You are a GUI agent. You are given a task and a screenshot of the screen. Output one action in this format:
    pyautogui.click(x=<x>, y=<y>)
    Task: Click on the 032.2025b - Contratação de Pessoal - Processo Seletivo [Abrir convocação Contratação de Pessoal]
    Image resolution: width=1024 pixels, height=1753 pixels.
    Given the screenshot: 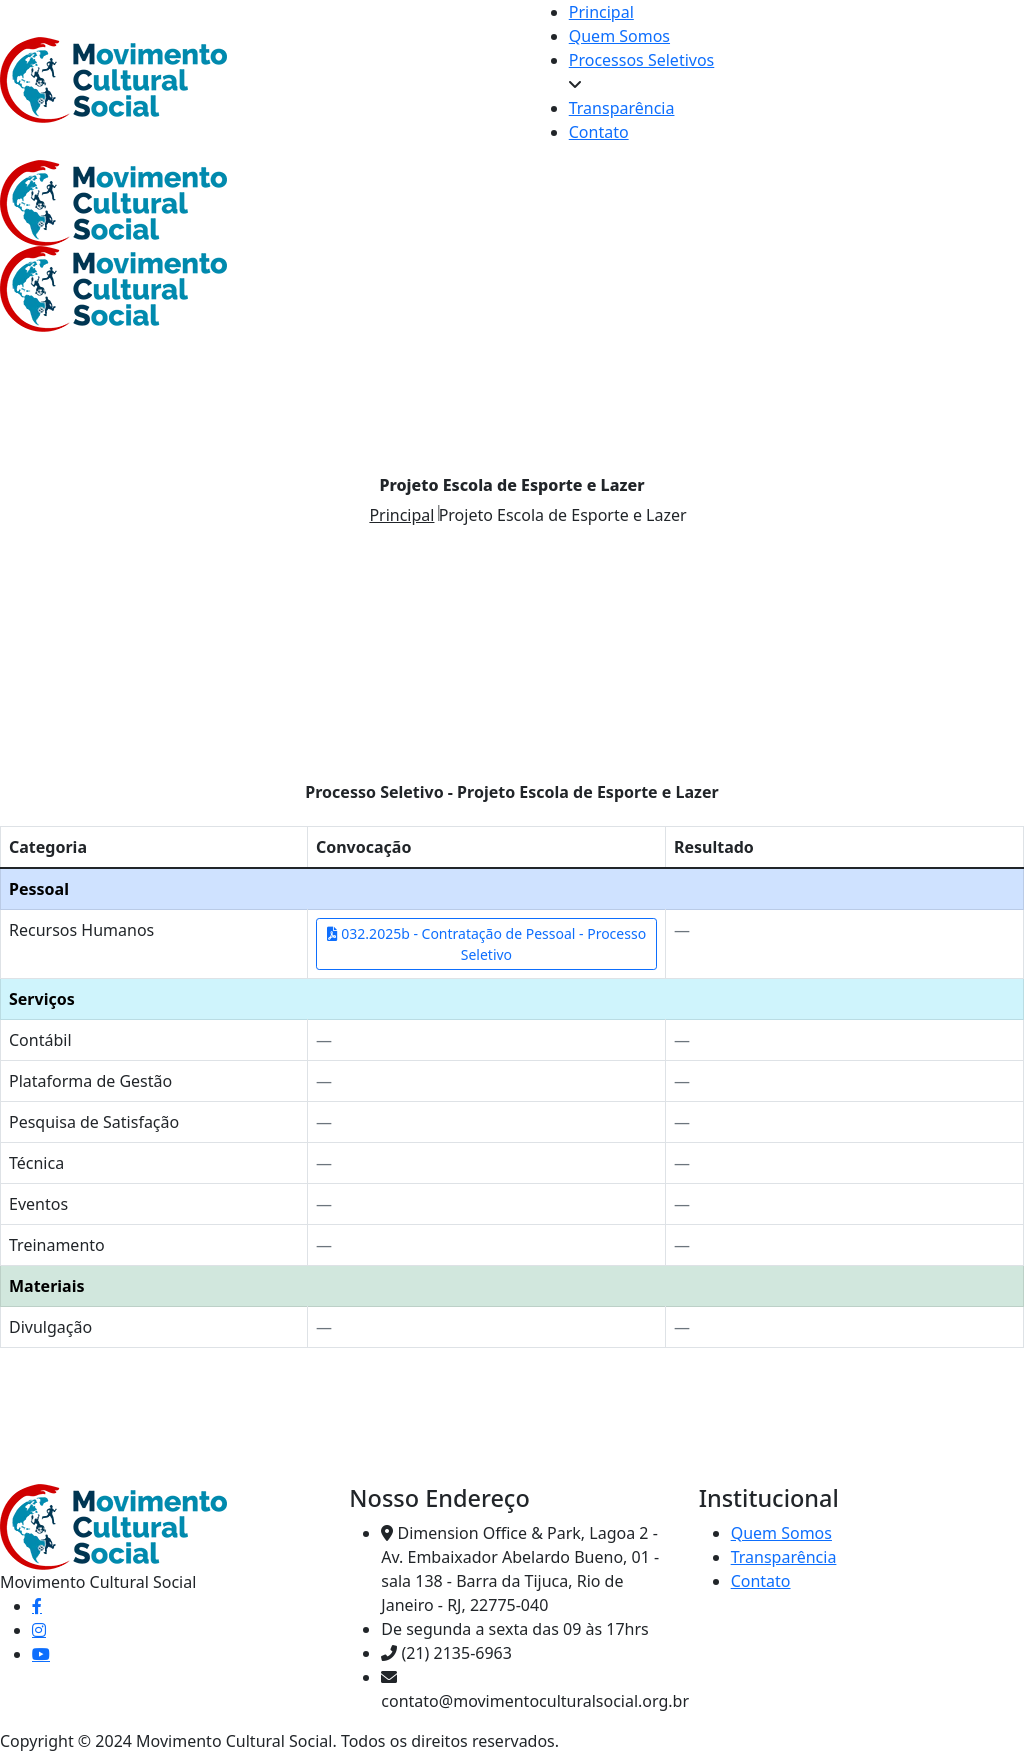 What is the action you would take?
    pyautogui.click(x=486, y=944)
    